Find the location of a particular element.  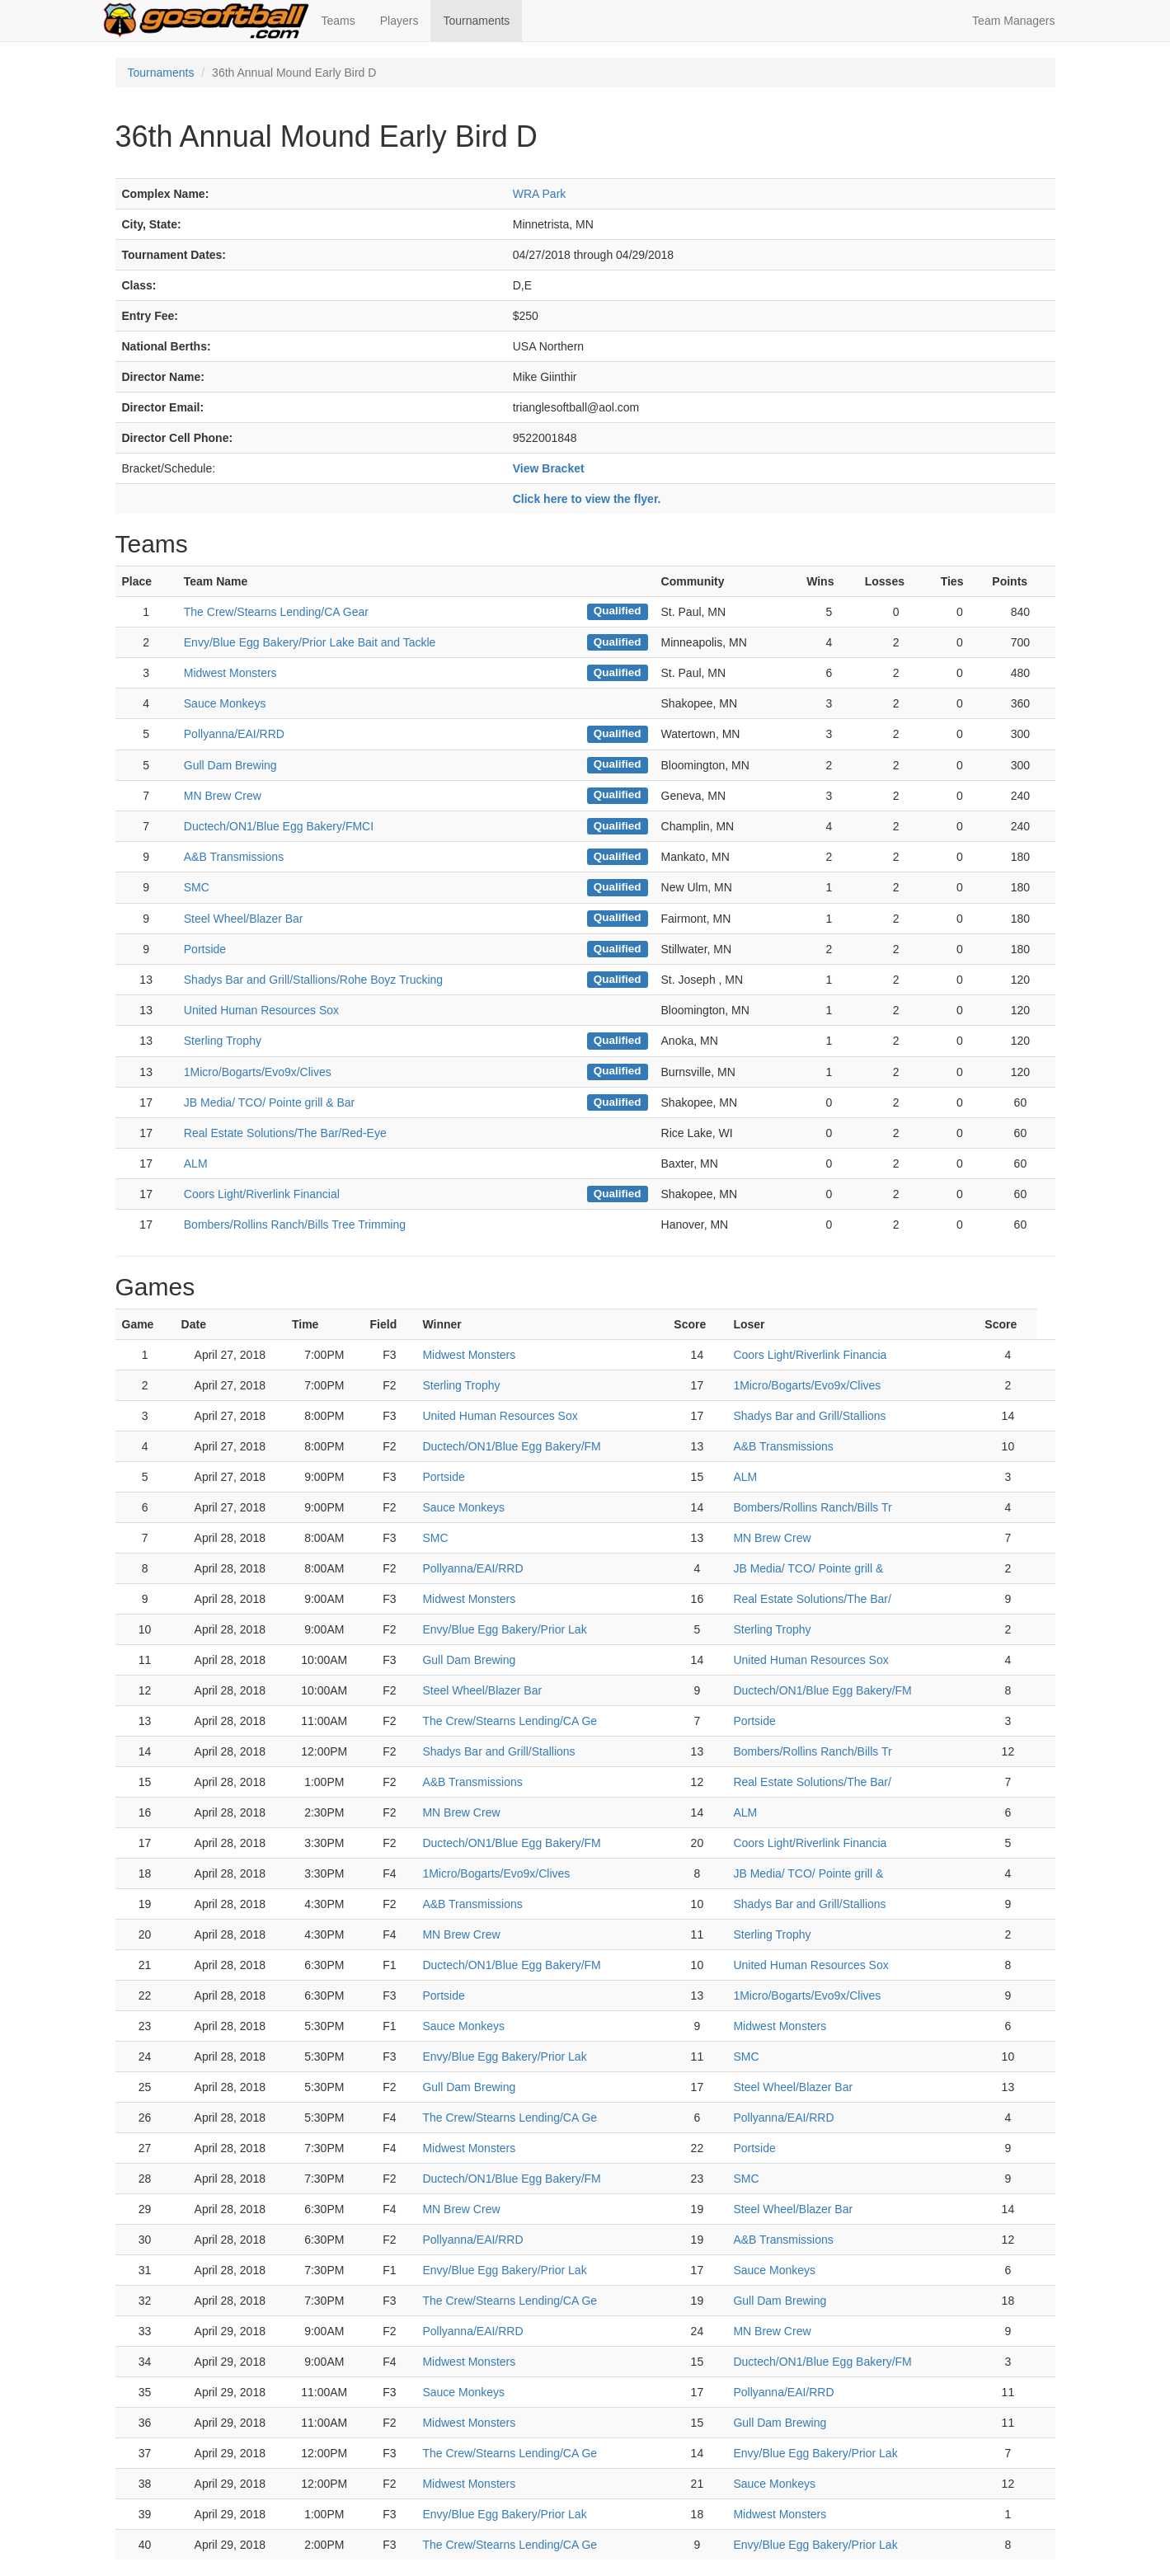

Midwest Monsters is located at coordinates (230, 672).